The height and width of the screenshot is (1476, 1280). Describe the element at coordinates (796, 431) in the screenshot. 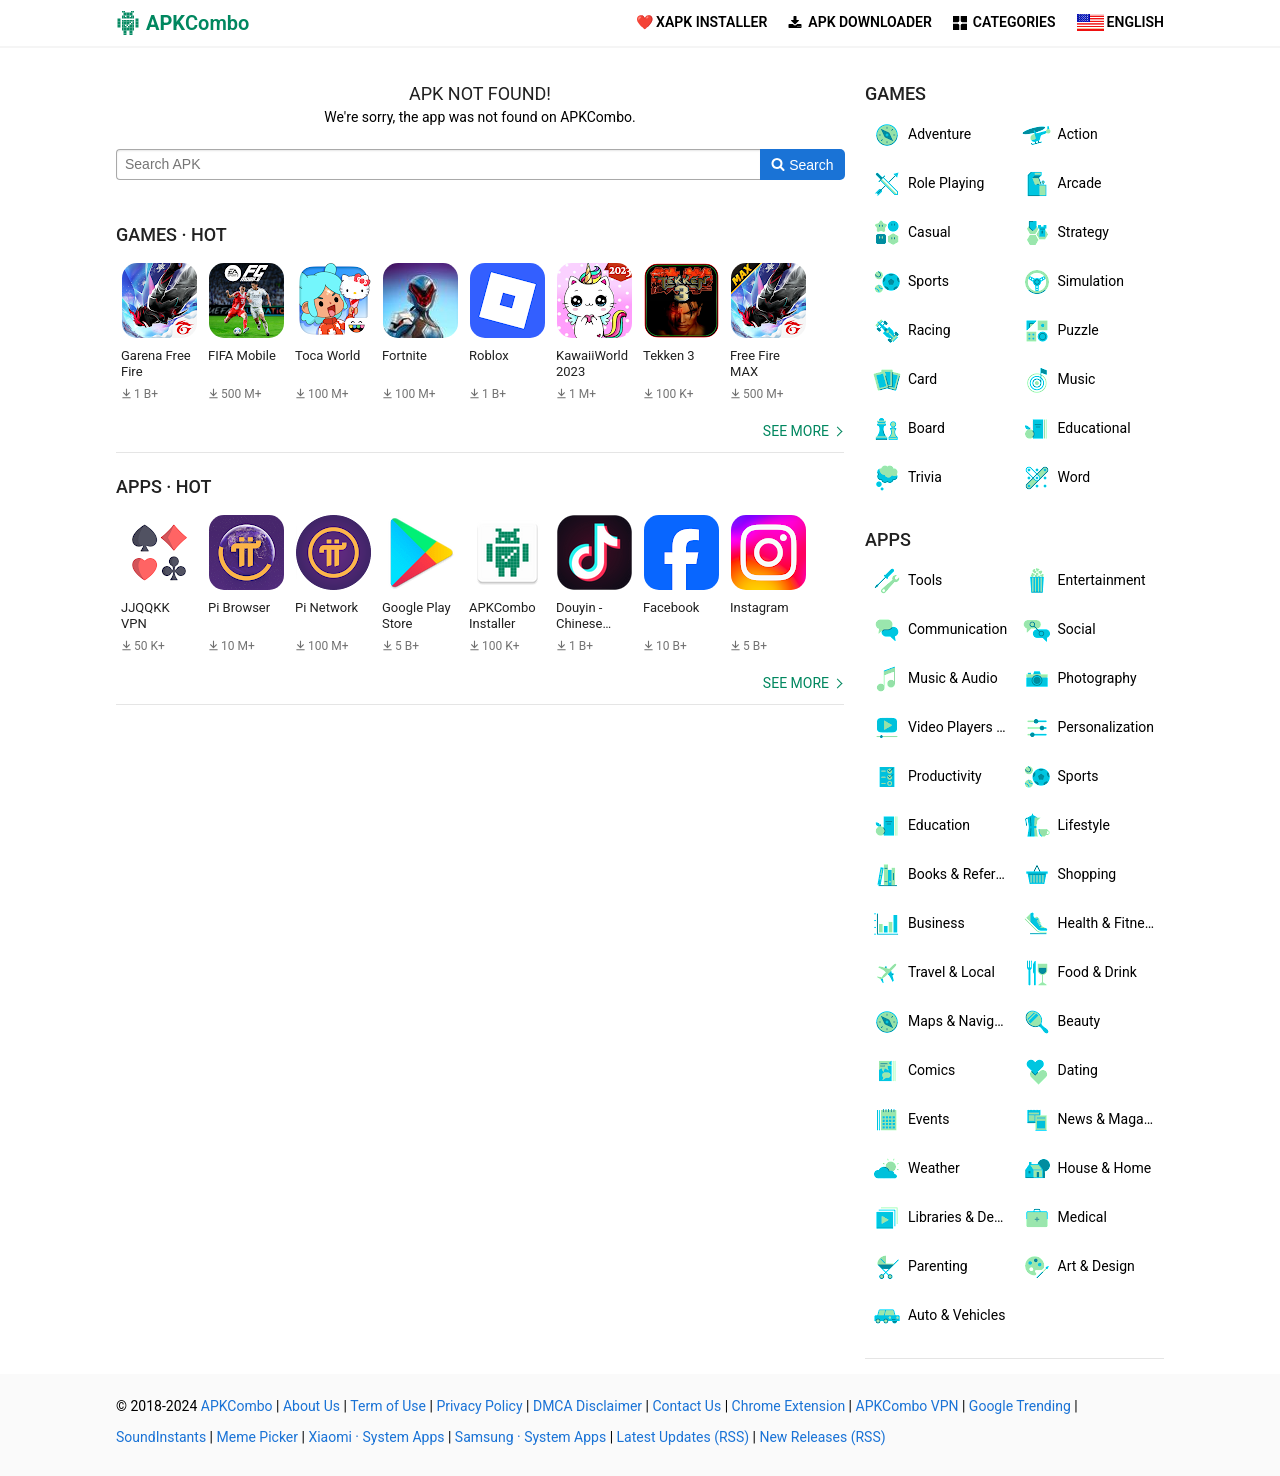

I see `See more` at that location.